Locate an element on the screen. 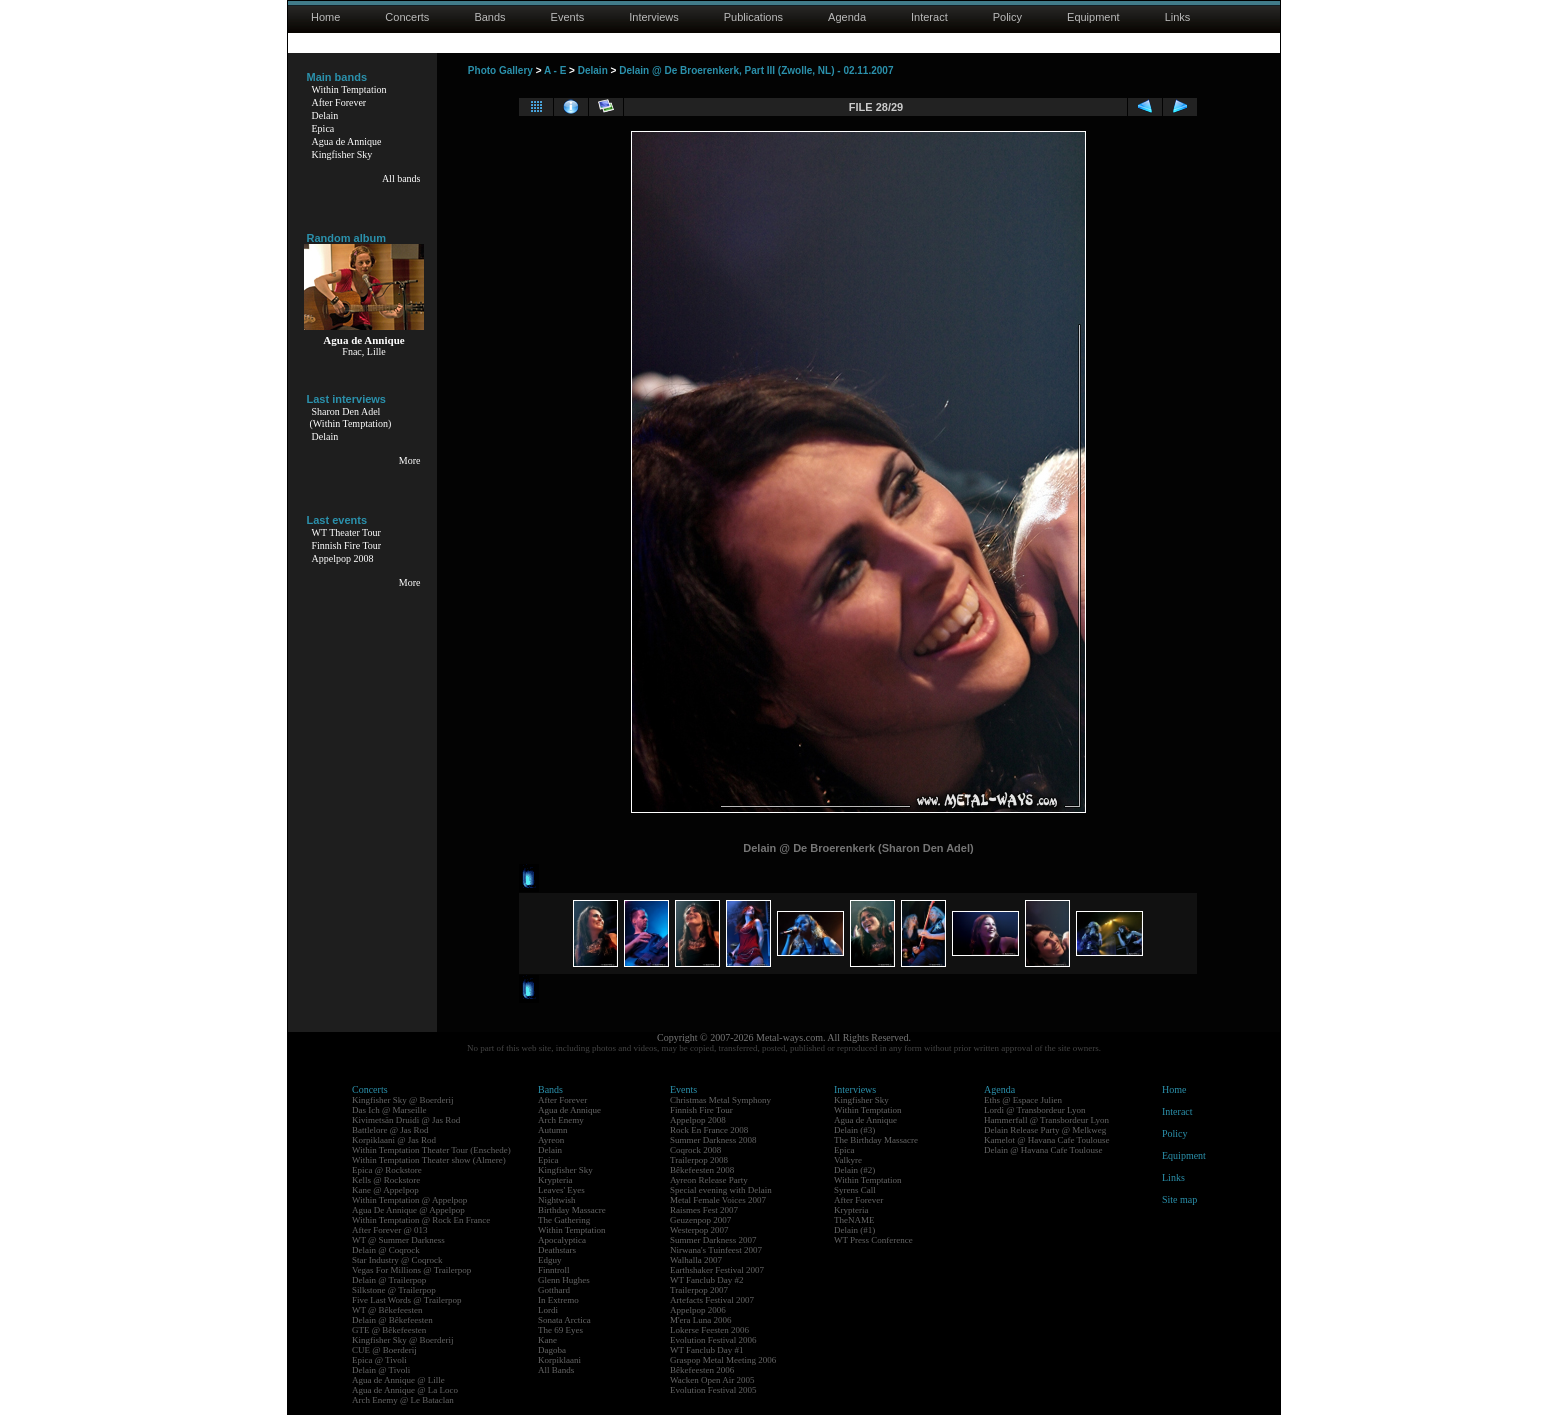 The height and width of the screenshot is (1415, 1568). Arch Enemy is located at coordinates (561, 1120).